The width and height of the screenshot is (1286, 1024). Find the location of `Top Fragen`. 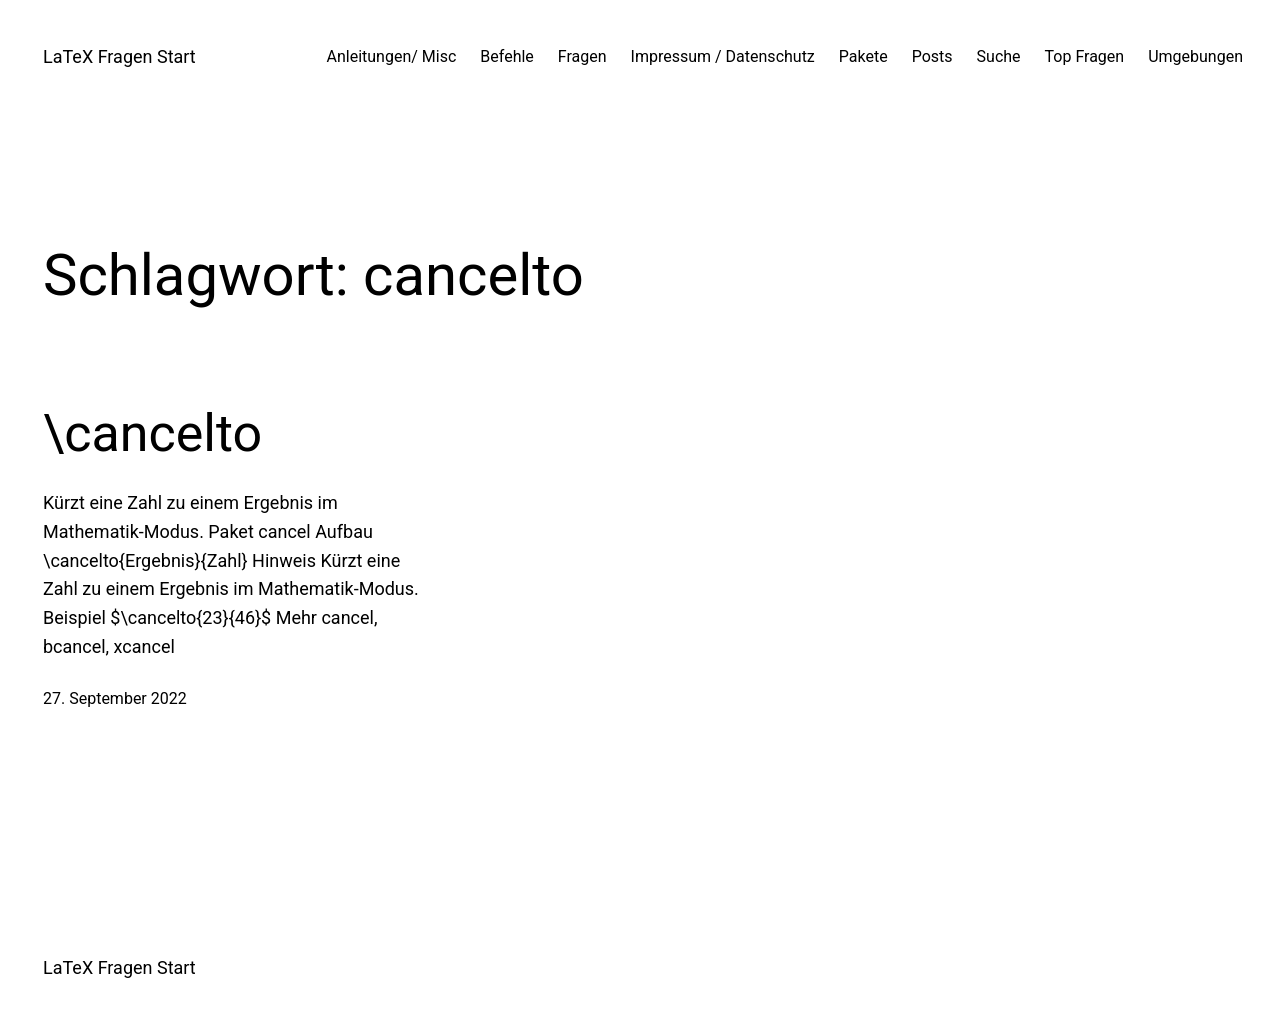

Top Fragen is located at coordinates (1085, 56).